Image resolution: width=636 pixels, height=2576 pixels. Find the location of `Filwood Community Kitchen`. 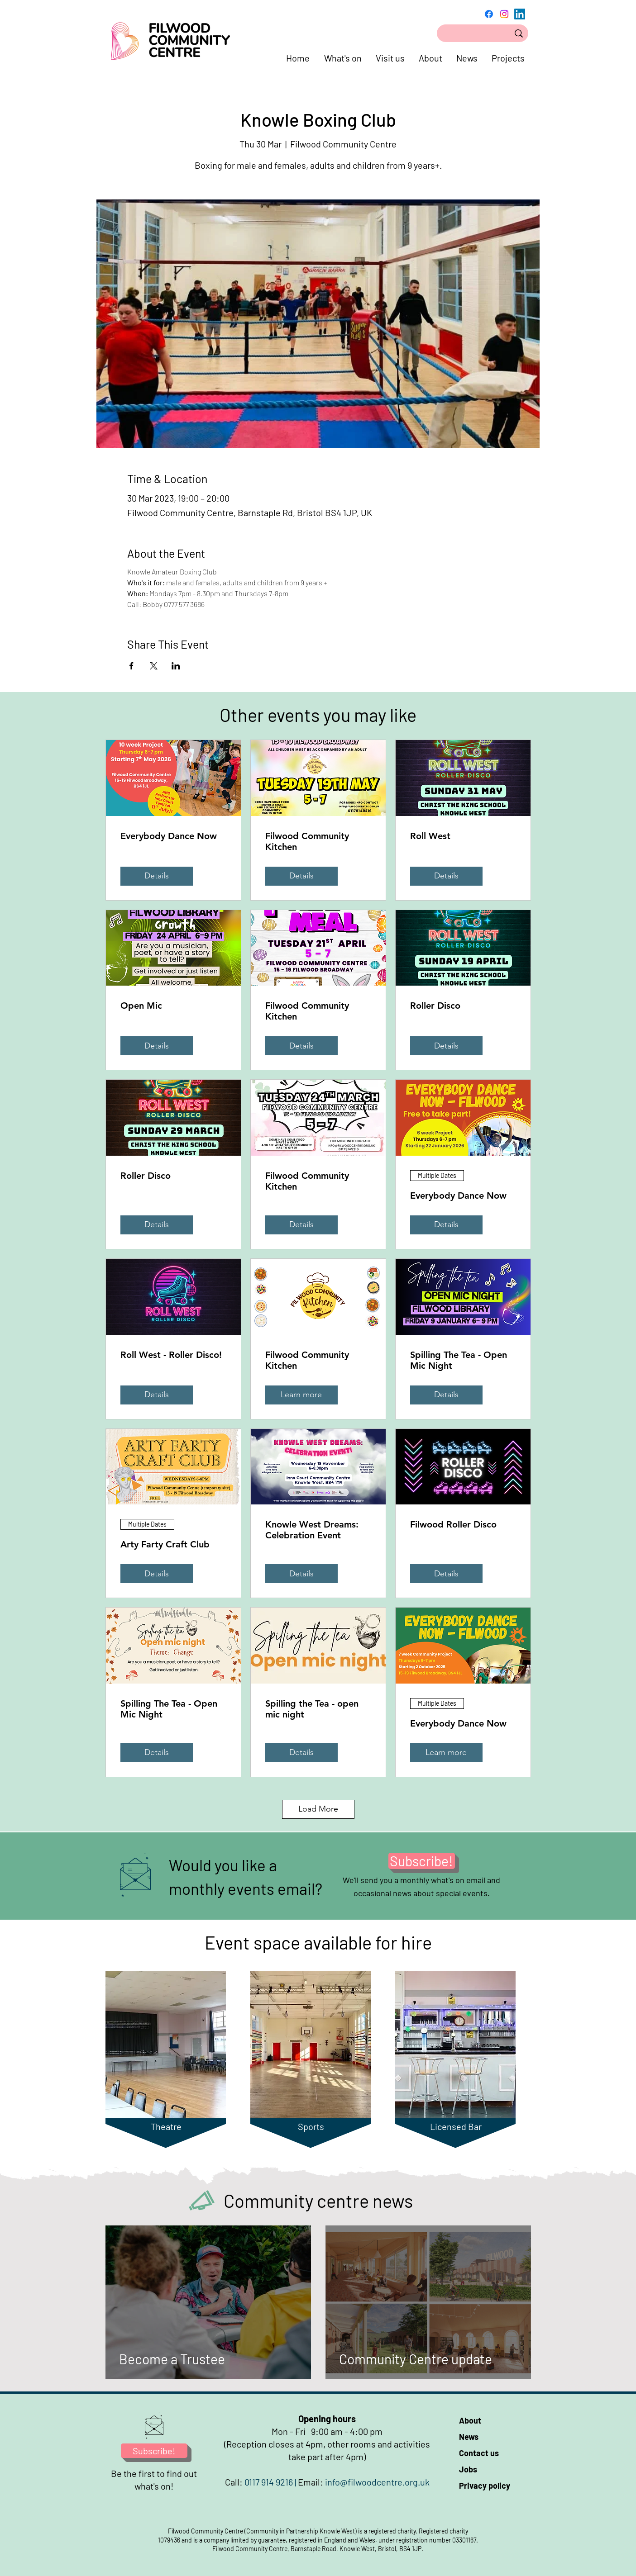

Filwood Community Kitchen is located at coordinates (307, 841).